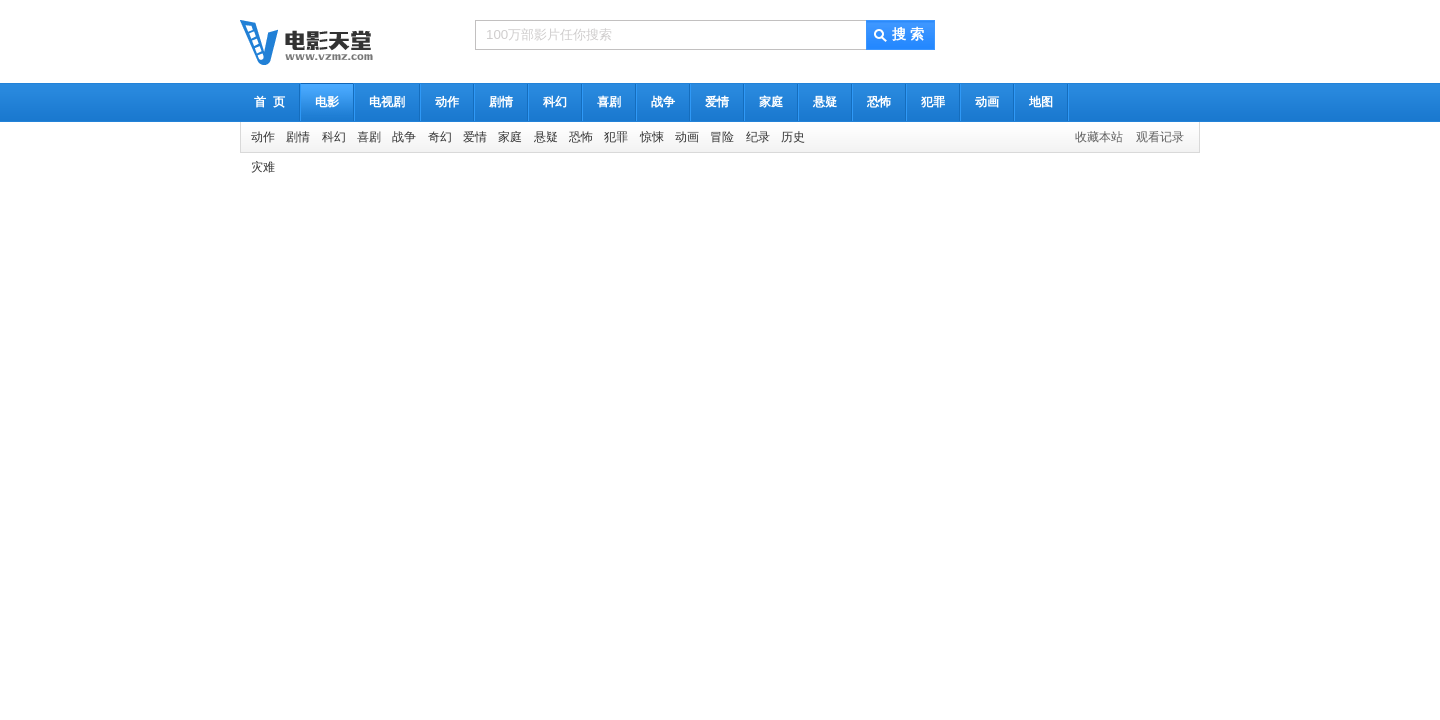  Describe the element at coordinates (501, 102) in the screenshot. I see `剧情` at that location.